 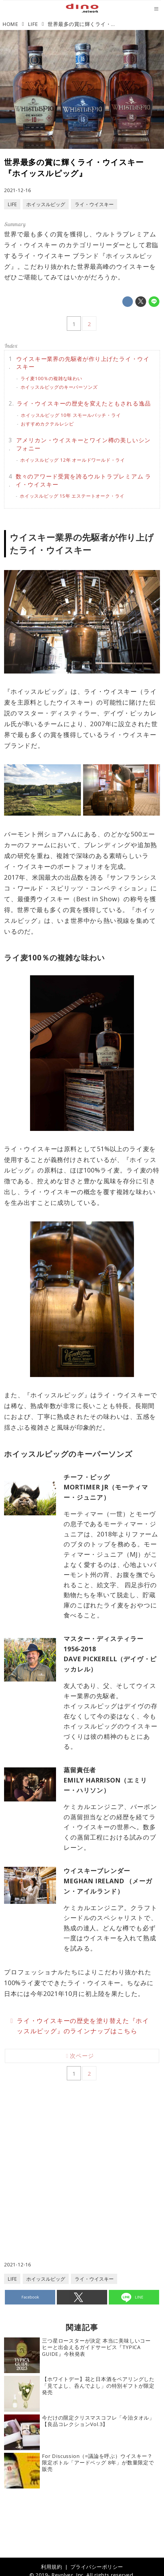 What do you see at coordinates (74, 168) in the screenshot?
I see `世界最多の賞に輝くライ・ウイスキー『ホイッスルピッグ』` at bounding box center [74, 168].